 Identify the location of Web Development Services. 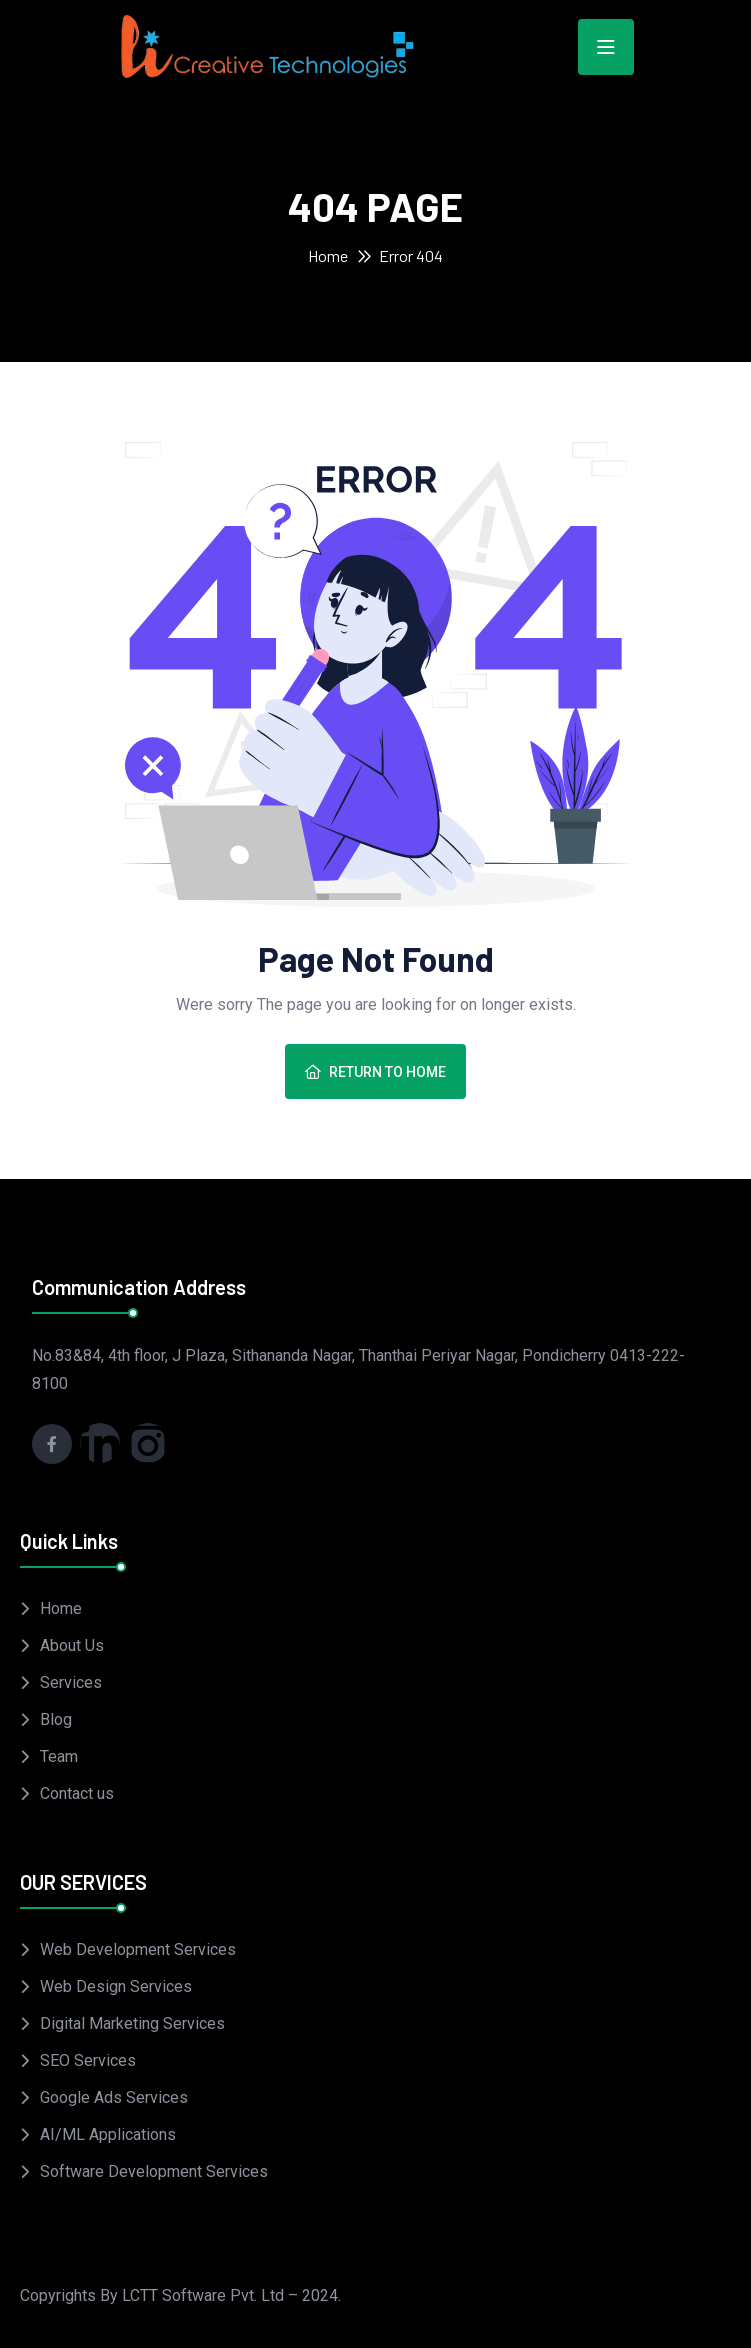
(138, 1949).